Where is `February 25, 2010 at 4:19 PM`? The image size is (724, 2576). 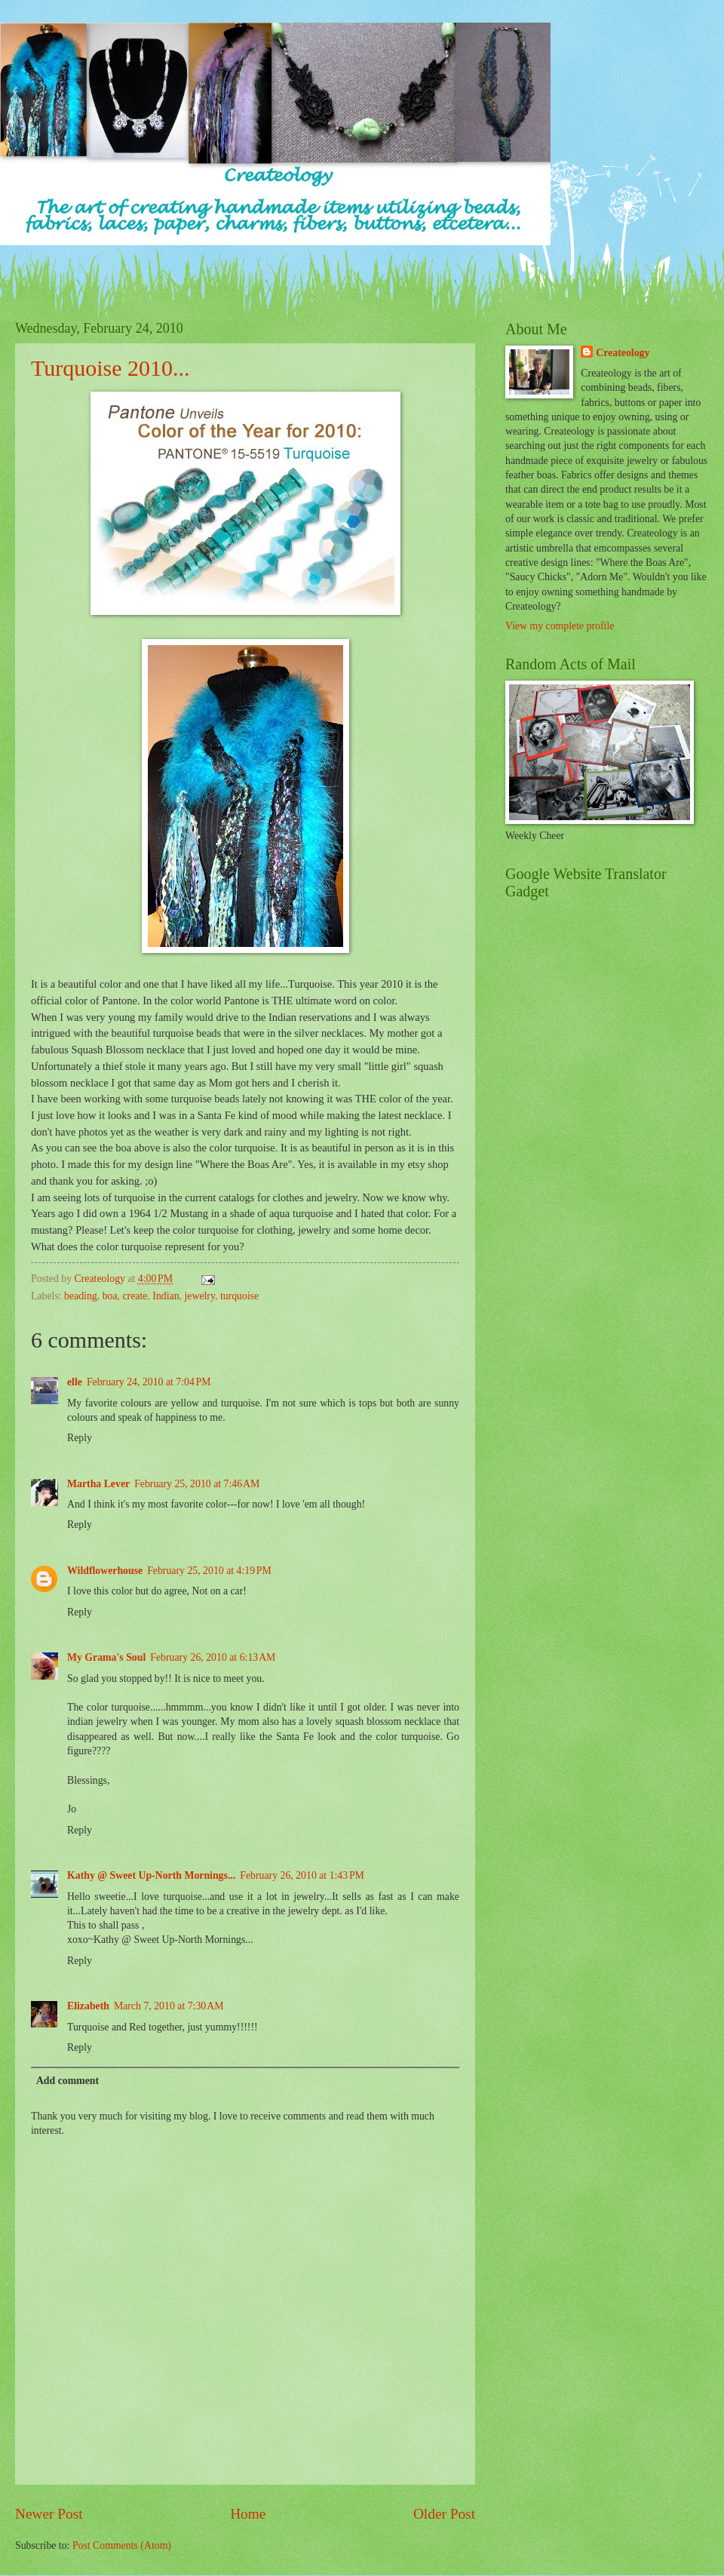 February 25, 2010 at 4:19 PM is located at coordinates (209, 1570).